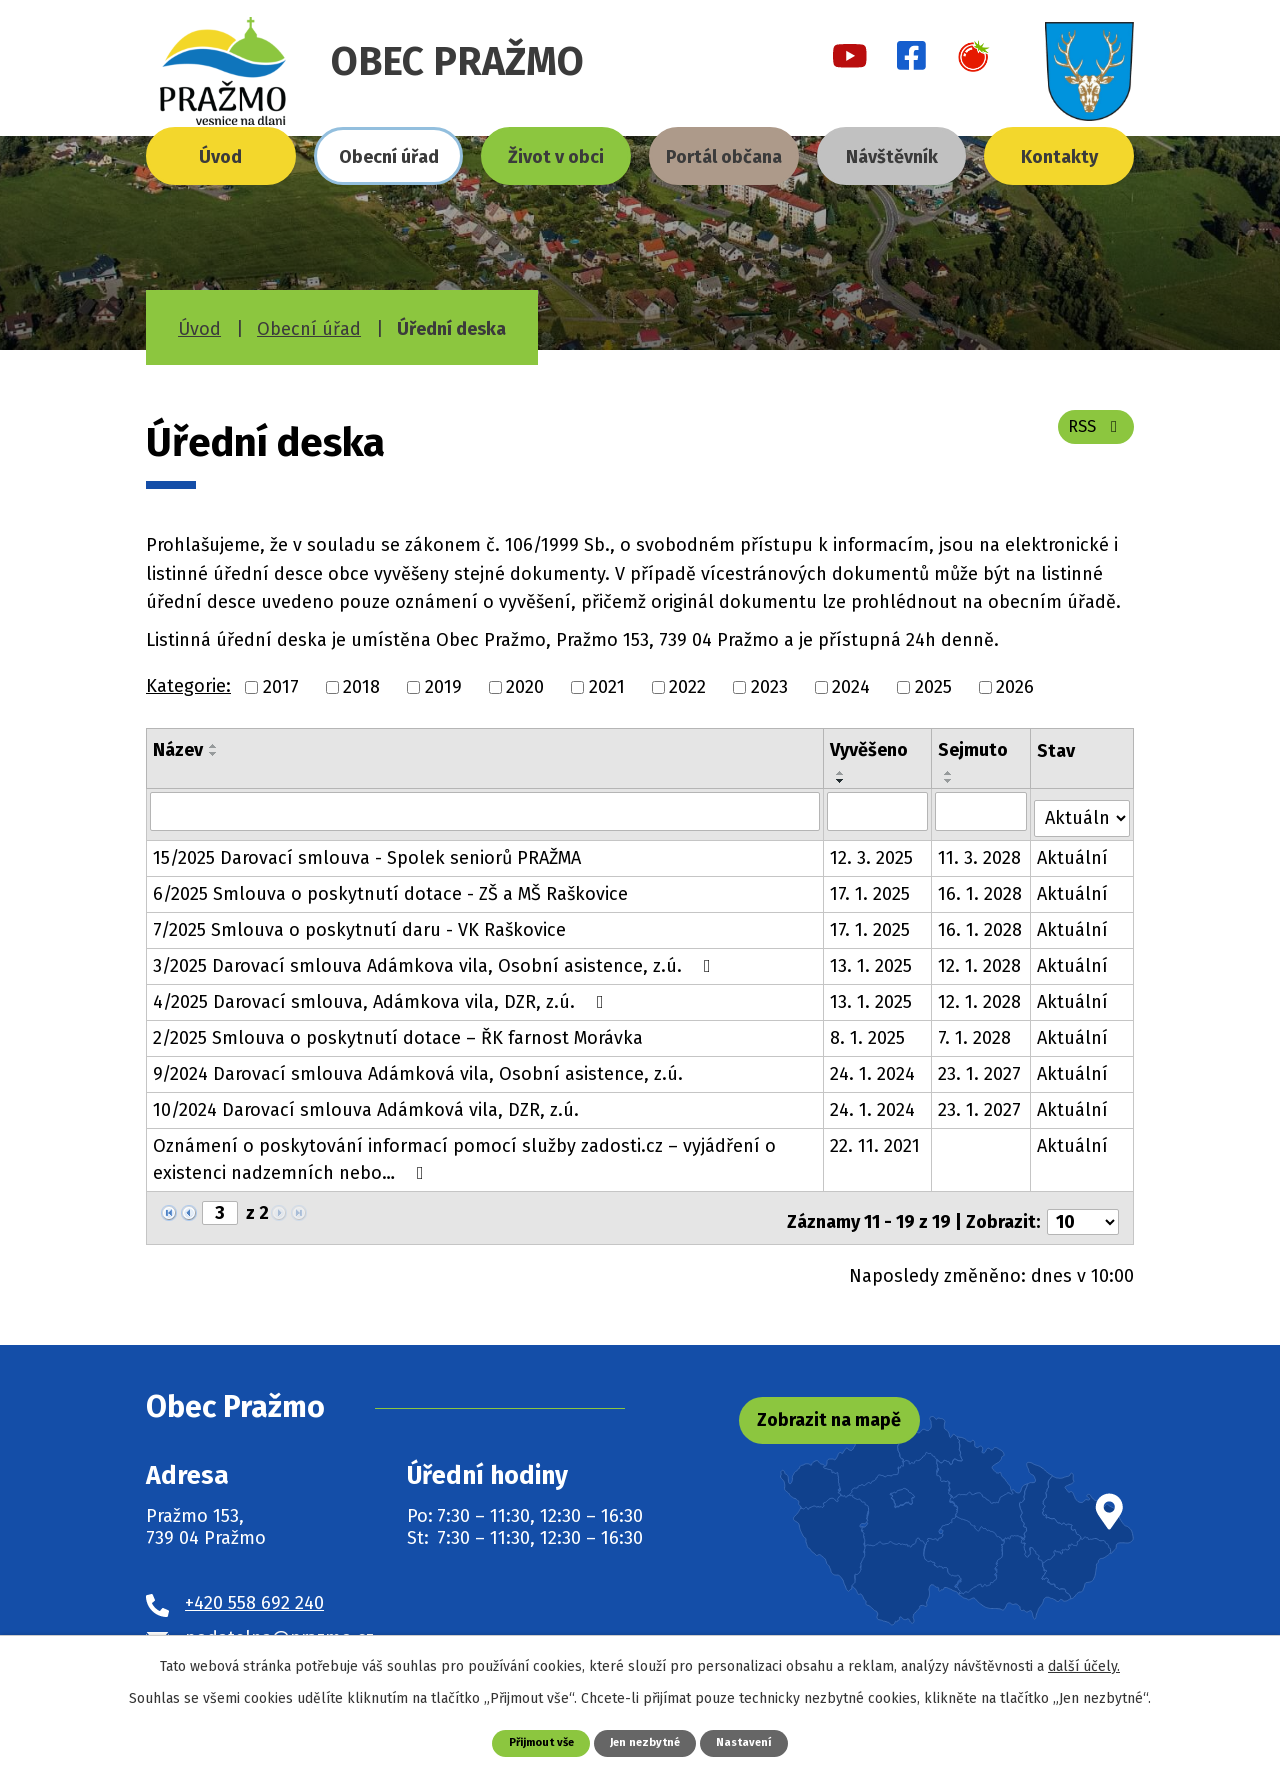 The width and height of the screenshot is (1280, 1776). Describe the element at coordinates (872, 851) in the screenshot. I see `12. 3. 2025` at that location.